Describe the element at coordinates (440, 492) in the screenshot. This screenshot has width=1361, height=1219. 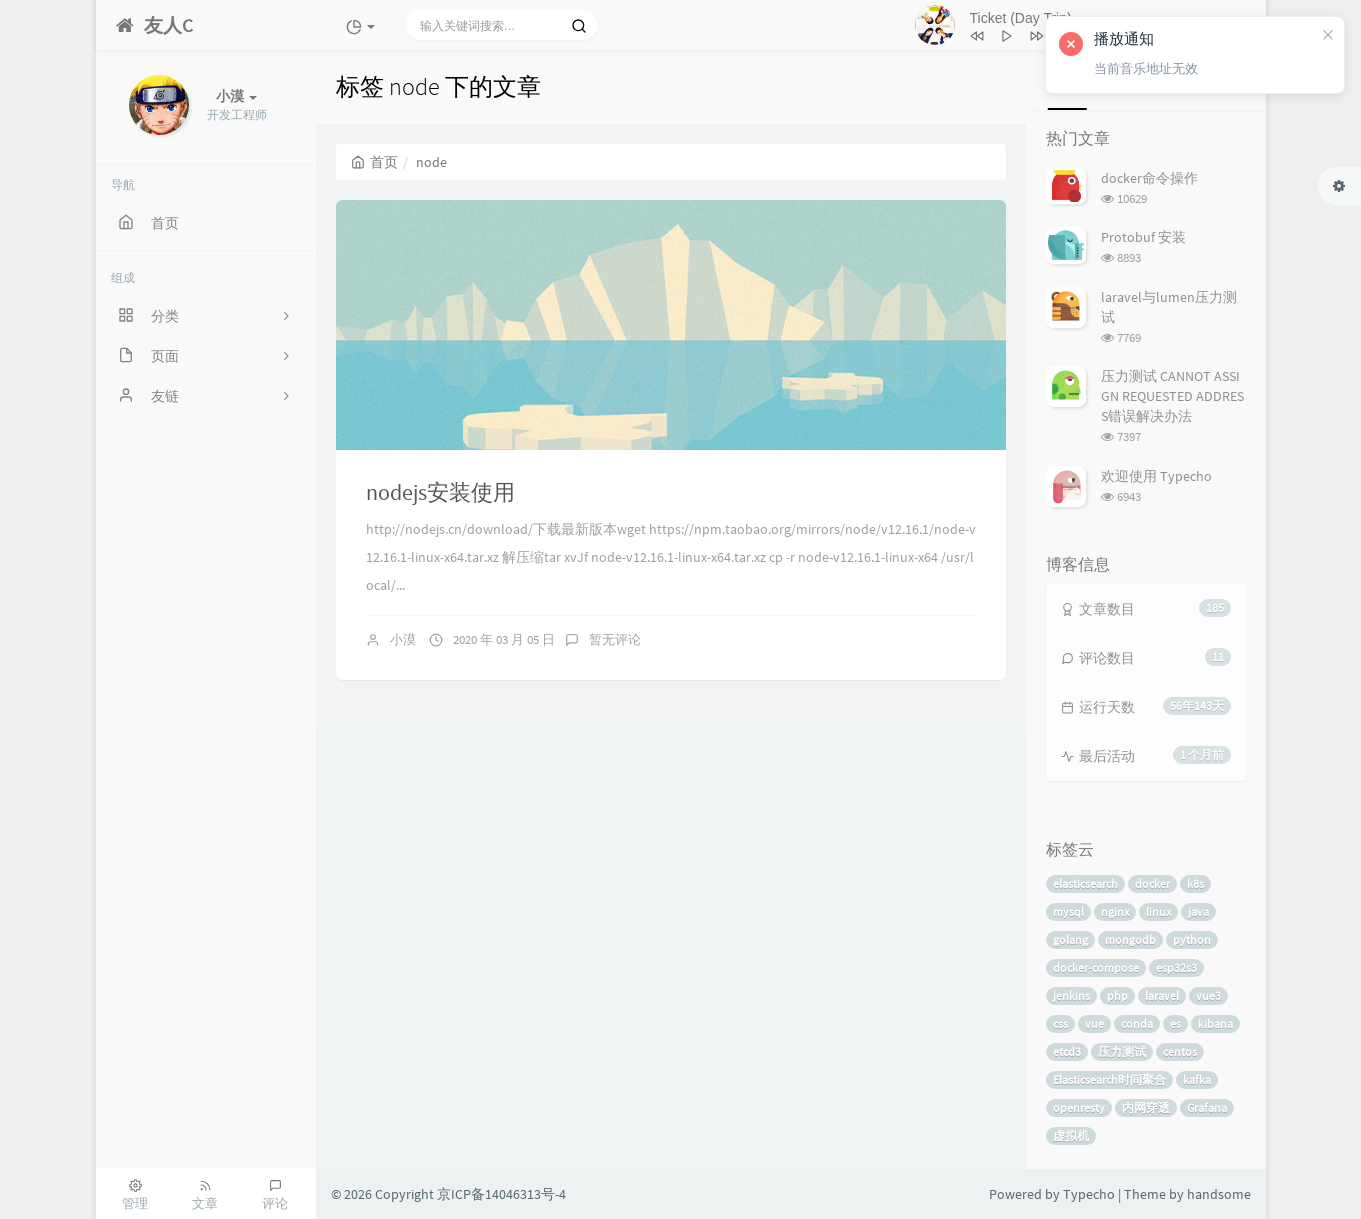
I see `nodejs安装使用` at that location.